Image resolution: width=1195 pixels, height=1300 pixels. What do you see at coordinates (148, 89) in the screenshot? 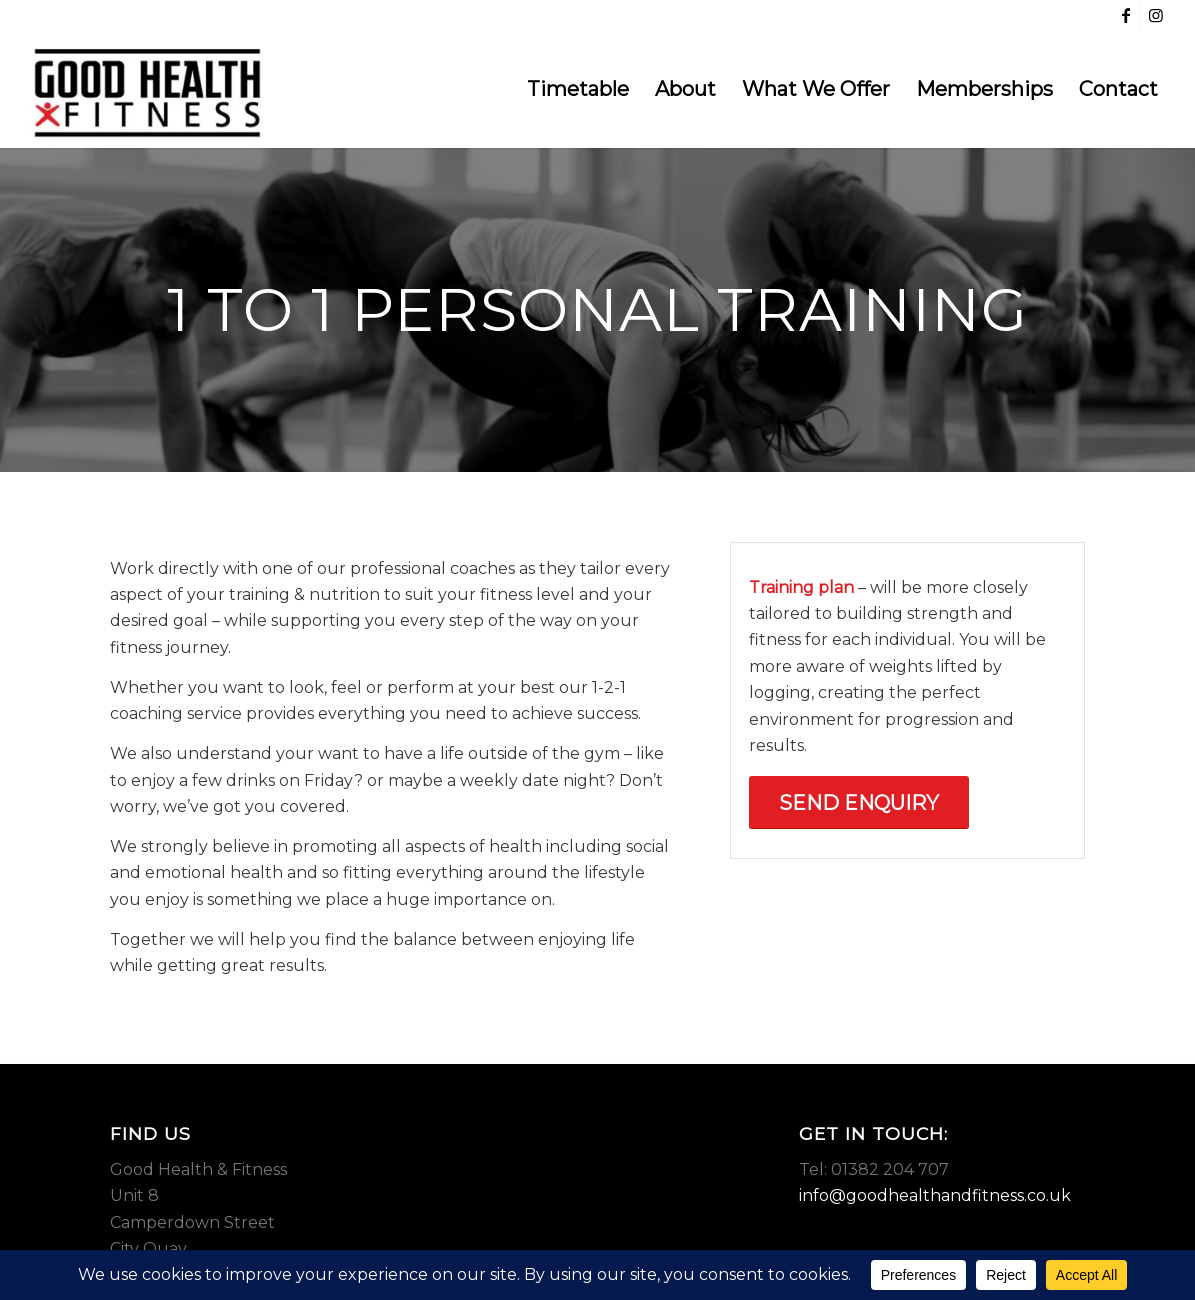
I see `[Good Health & Fitness Dundee]` at bounding box center [148, 89].